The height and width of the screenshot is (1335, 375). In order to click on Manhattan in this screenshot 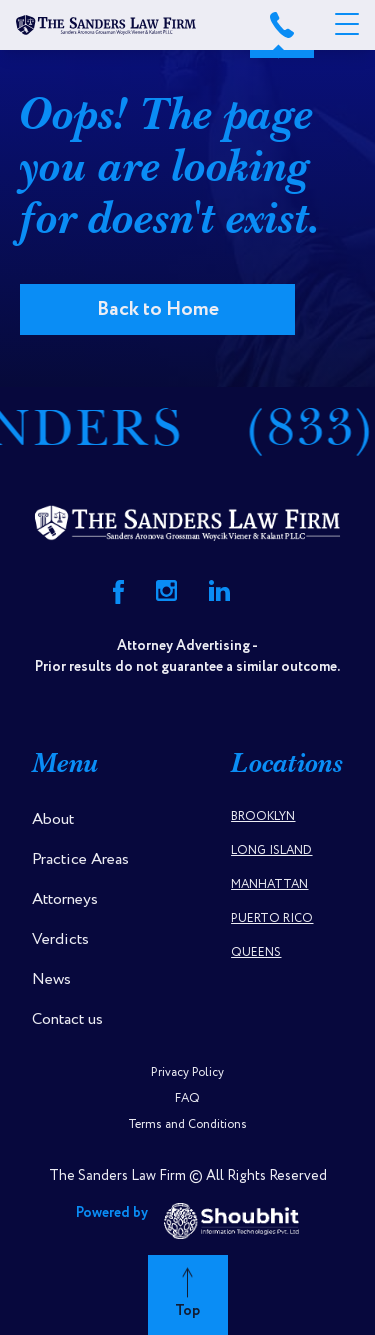, I will do `click(269, 884)`.